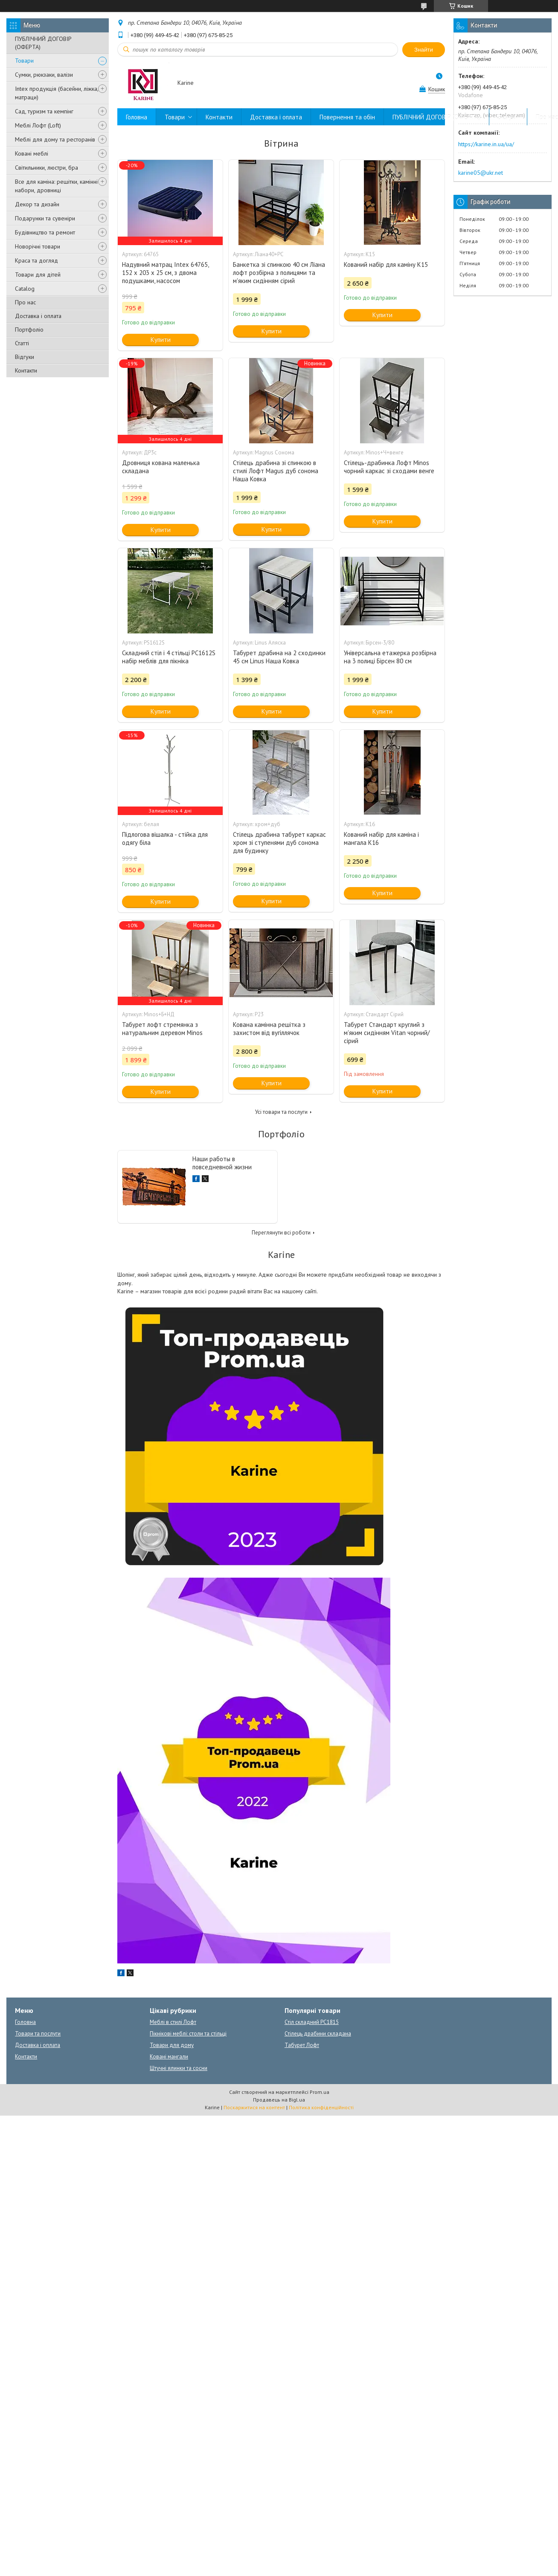  What do you see at coordinates (161, 339) in the screenshot?
I see `Купити` at bounding box center [161, 339].